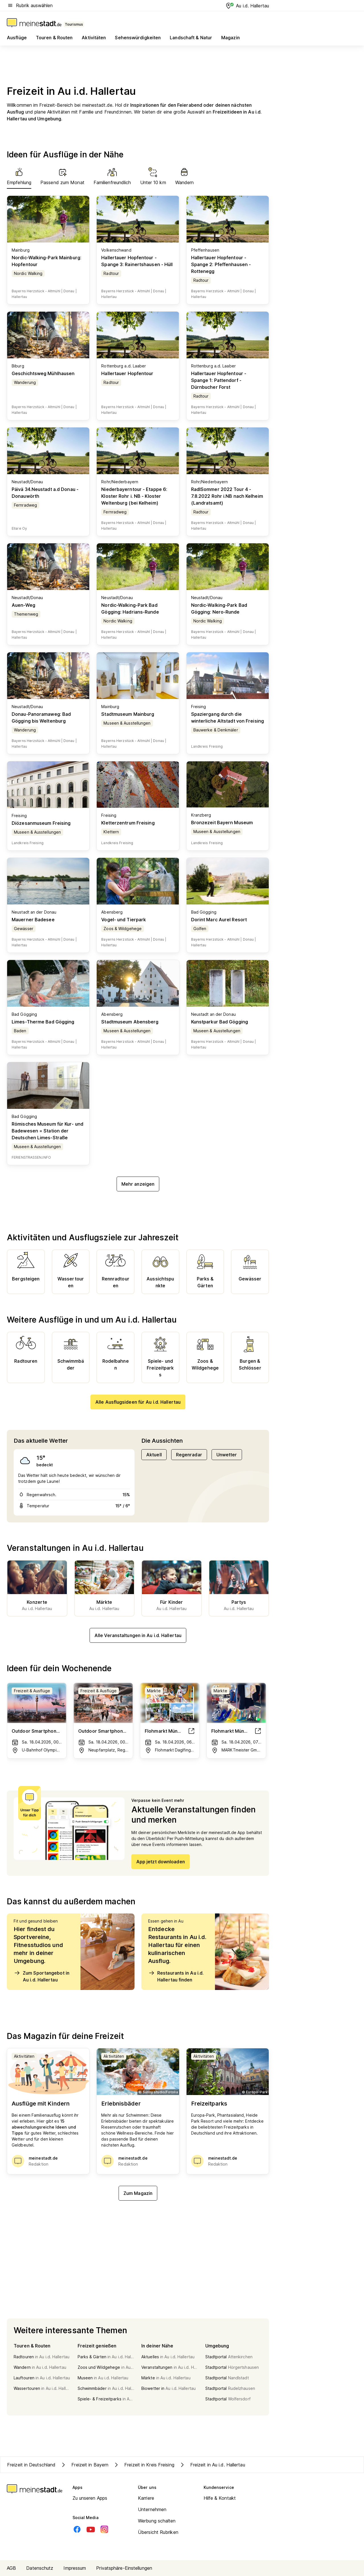  What do you see at coordinates (39, 2568) in the screenshot?
I see `Datenschutz` at bounding box center [39, 2568].